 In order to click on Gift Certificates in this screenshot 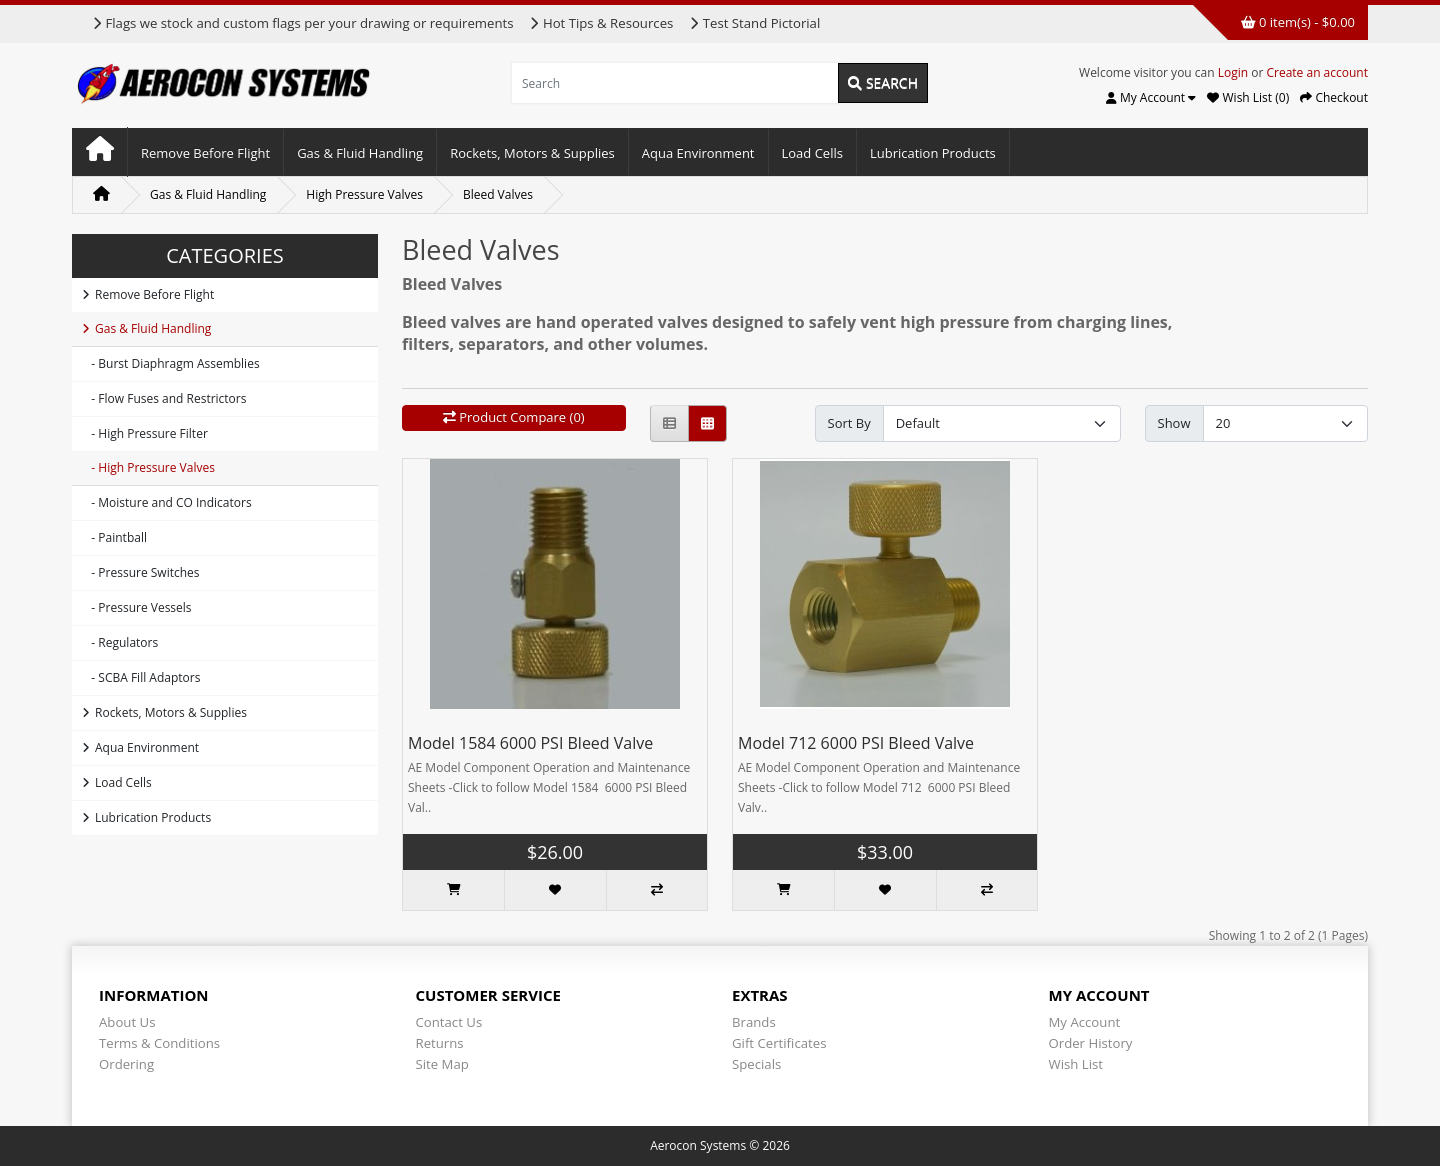, I will do `click(779, 1043)`.